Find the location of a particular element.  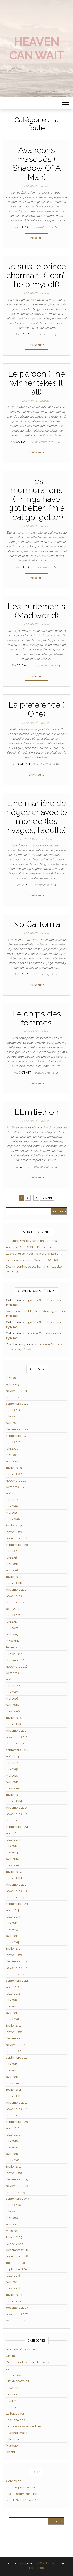

novembre 2018 is located at coordinates (16, 1538).